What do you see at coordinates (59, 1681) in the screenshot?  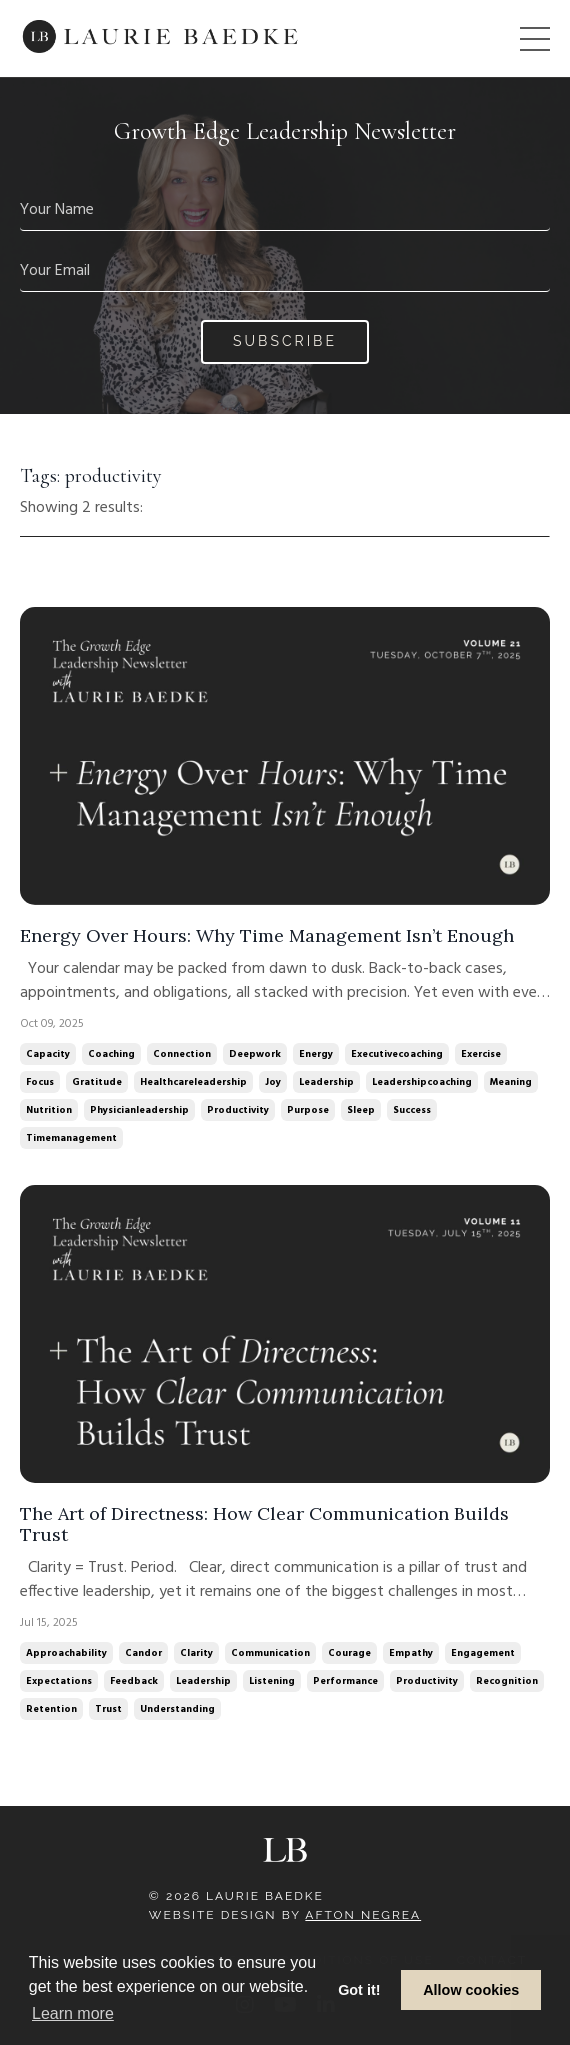 I see `expectations` at bounding box center [59, 1681].